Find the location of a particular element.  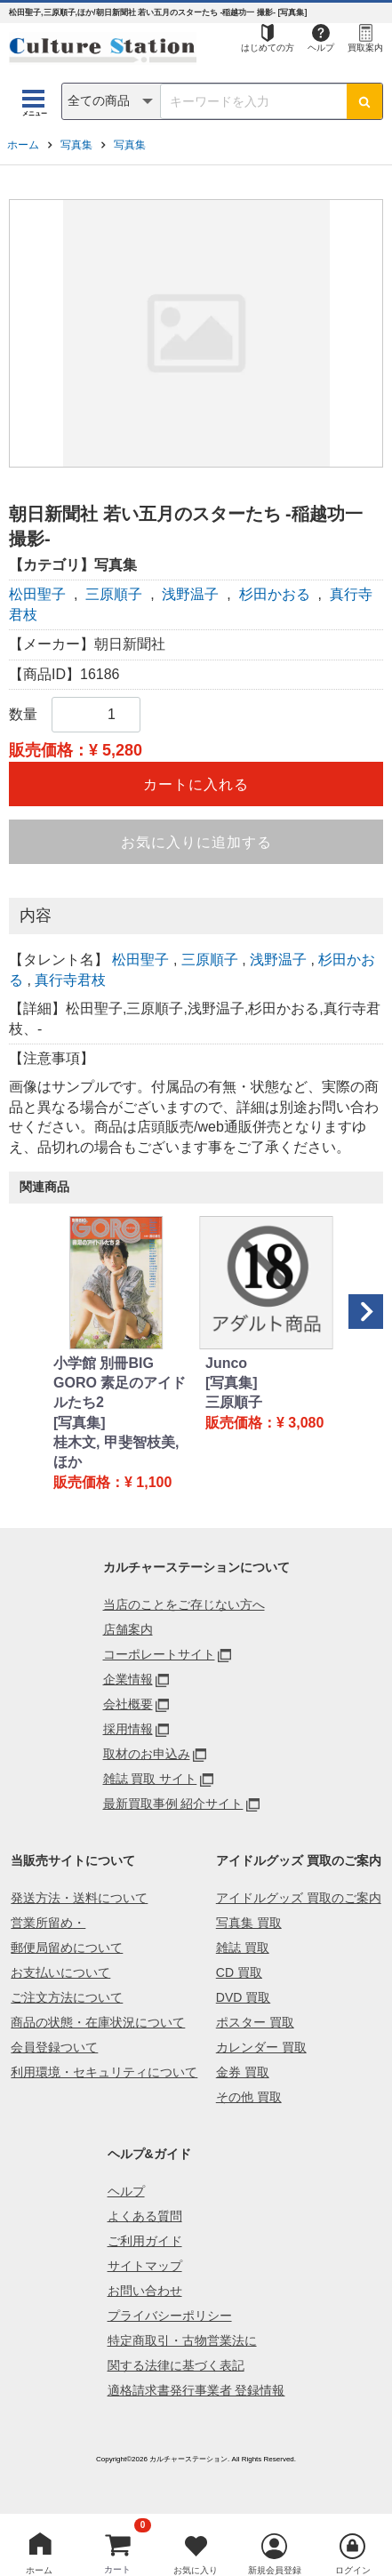

アイドルグッズ 買取のご案内 is located at coordinates (298, 1898).